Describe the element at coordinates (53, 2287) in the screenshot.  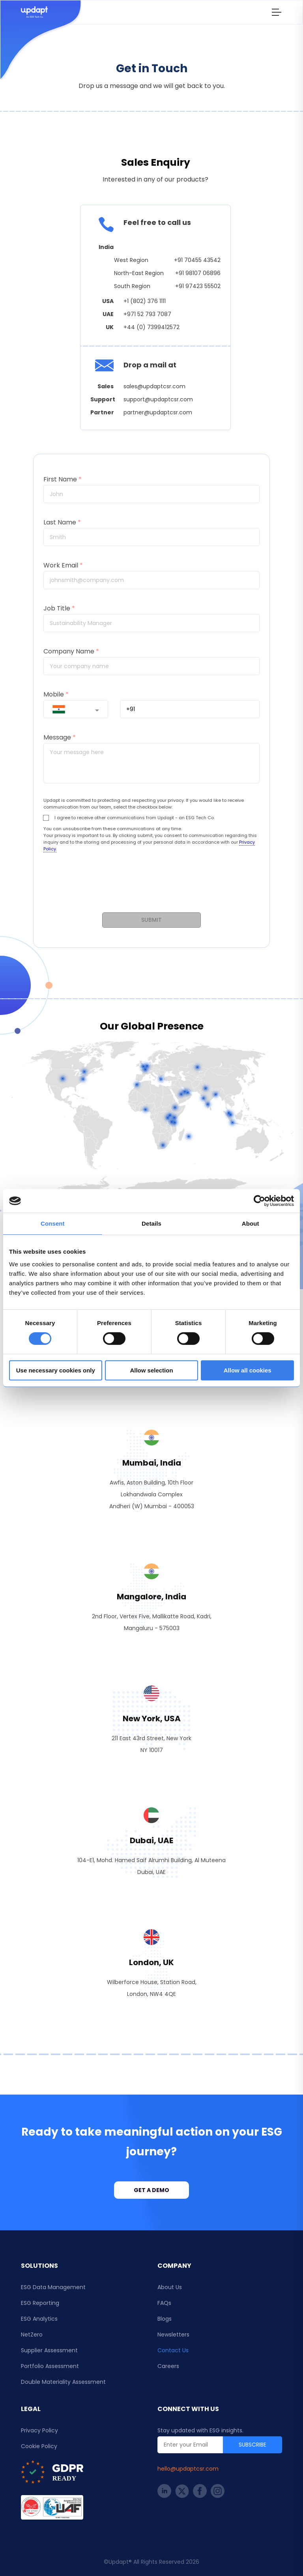
I see `ESG Data Management` at that location.